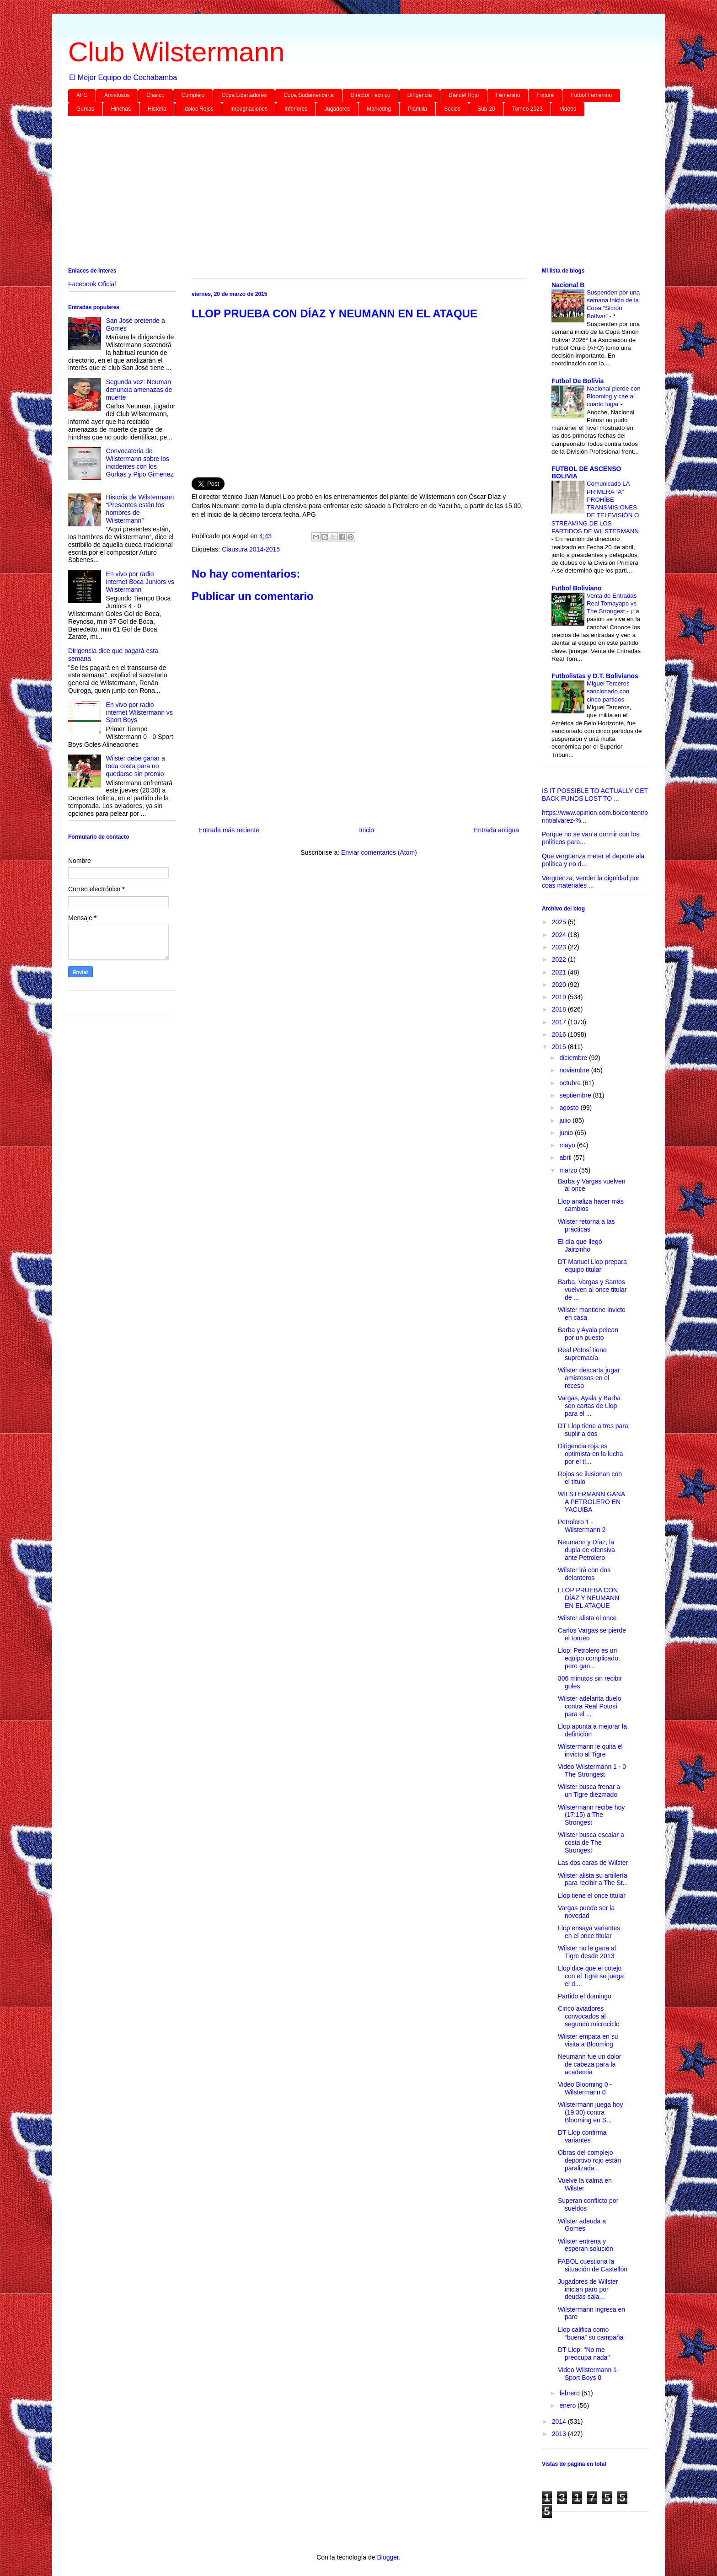 The height and width of the screenshot is (2576, 717). What do you see at coordinates (586, 1549) in the screenshot?
I see `Neumann y Díaz, la dupla de ofensiva ante Petrolero` at bounding box center [586, 1549].